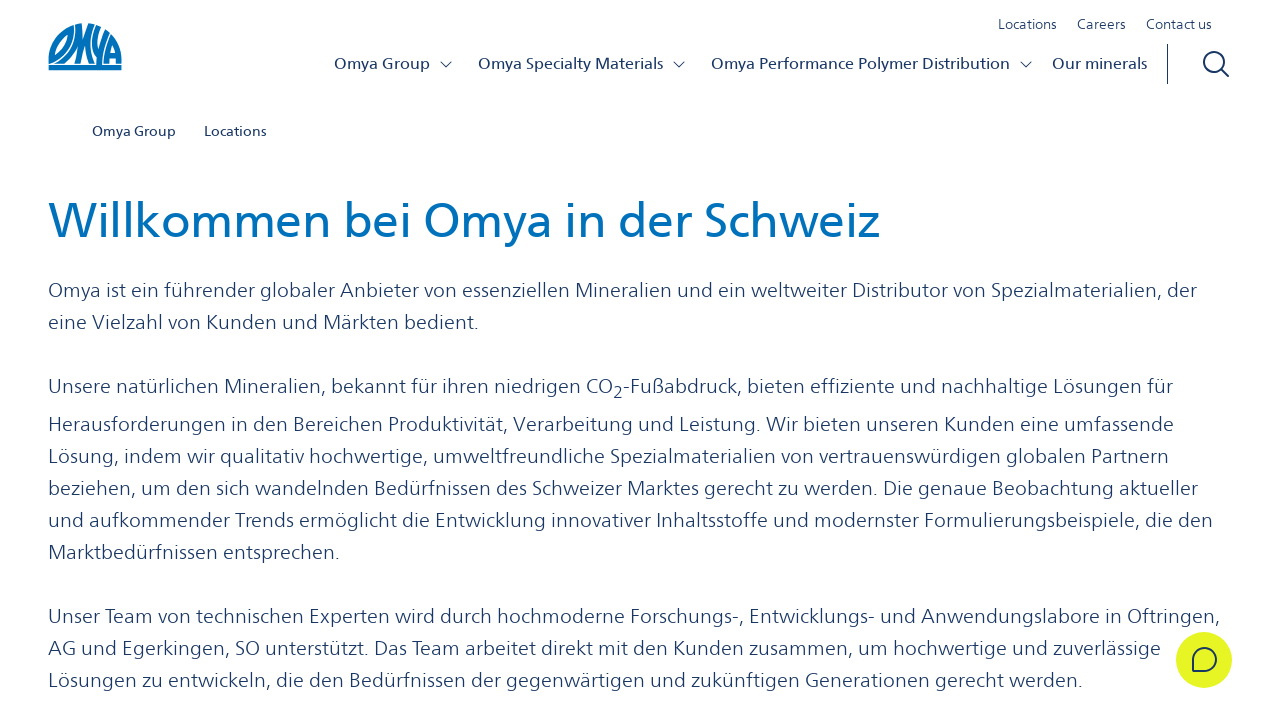 Image resolution: width=1280 pixels, height=720 pixels. I want to click on Careers, so click(1101, 24).